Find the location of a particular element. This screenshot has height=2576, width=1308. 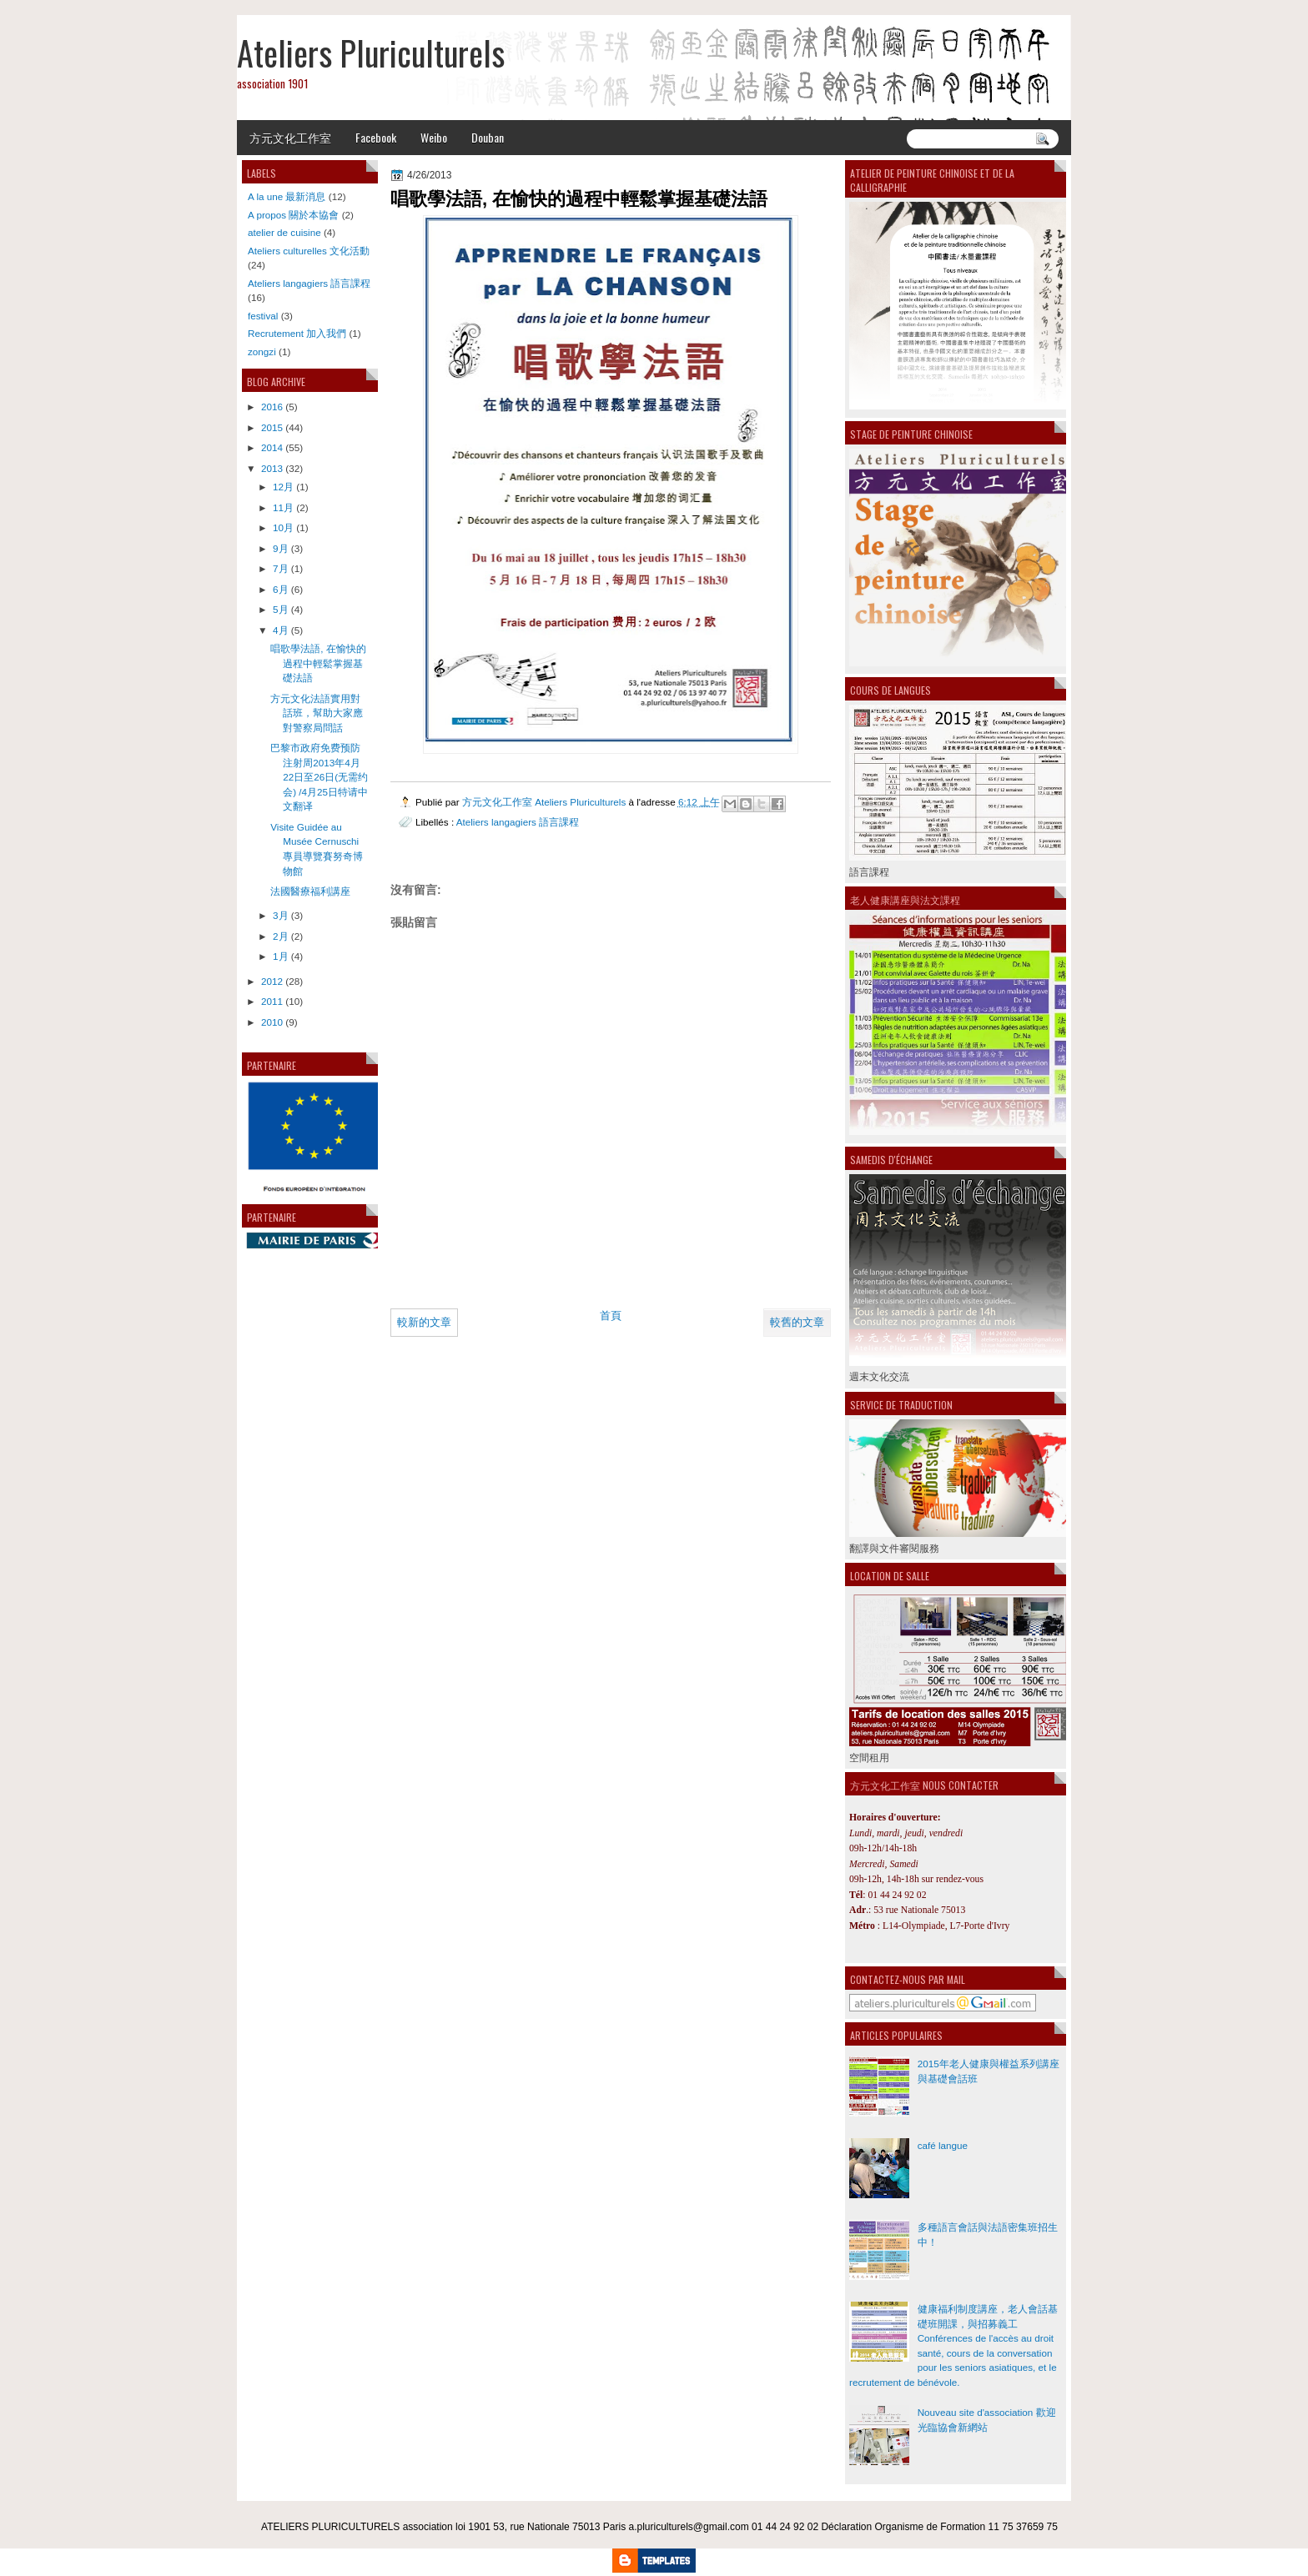

6月 is located at coordinates (281, 589).